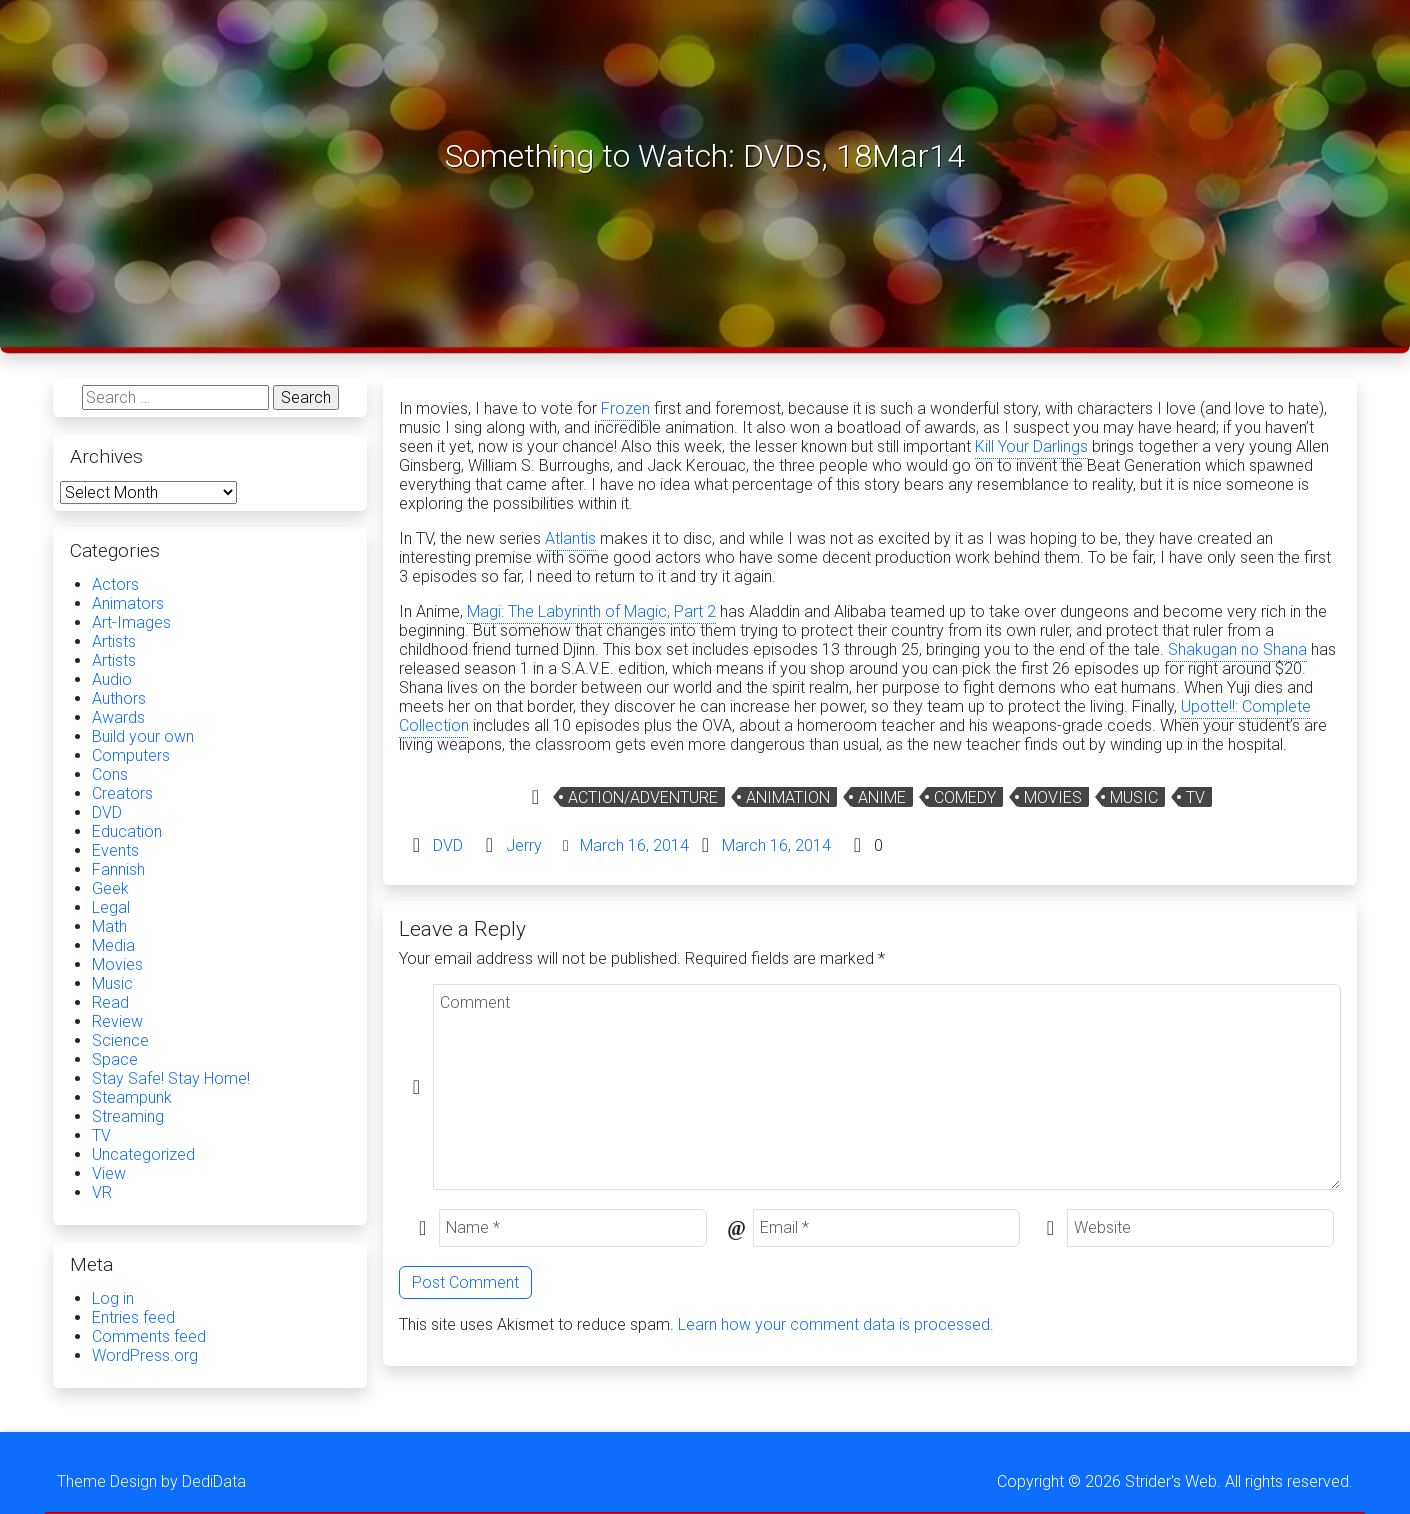  I want to click on Cons, so click(110, 774).